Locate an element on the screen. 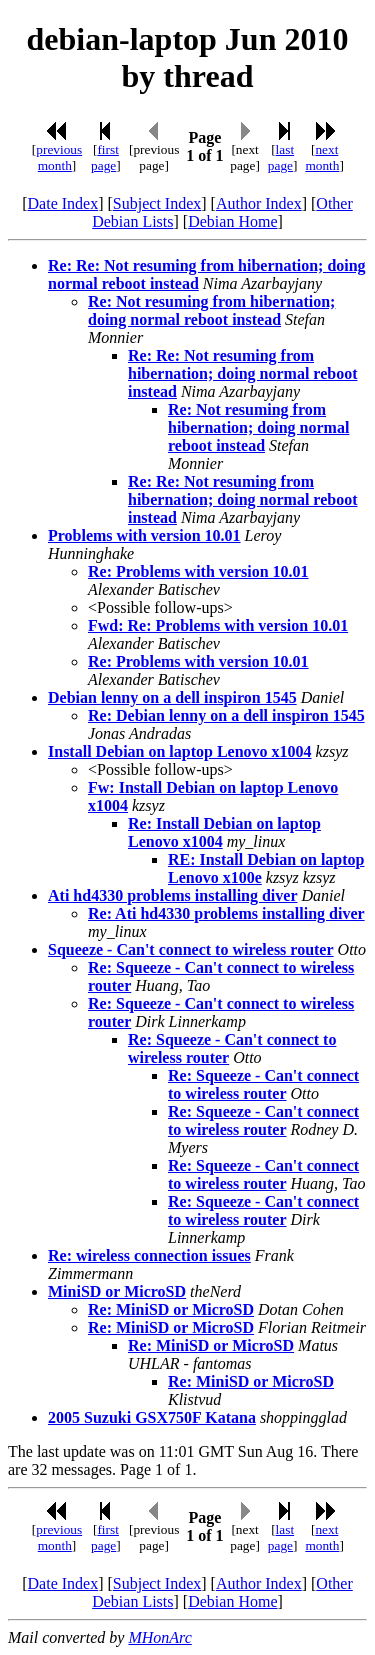 The image size is (375, 1655). Problems with version 10.01 is located at coordinates (144, 535).